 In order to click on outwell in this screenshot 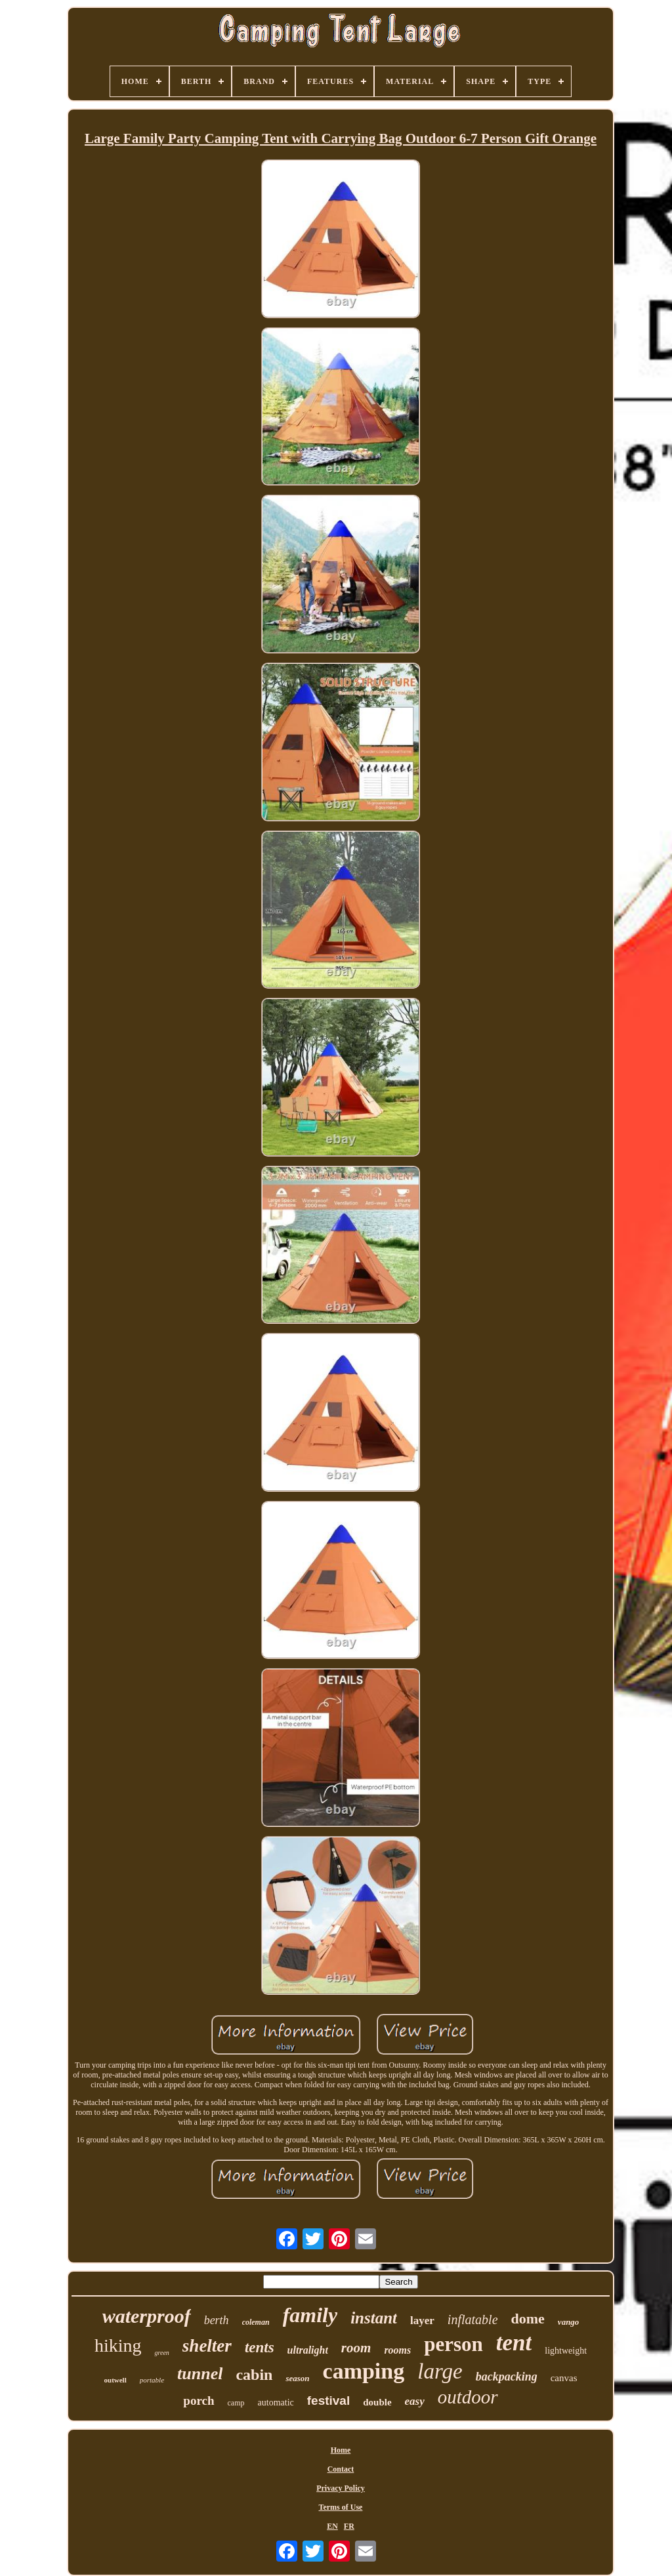, I will do `click(115, 2380)`.